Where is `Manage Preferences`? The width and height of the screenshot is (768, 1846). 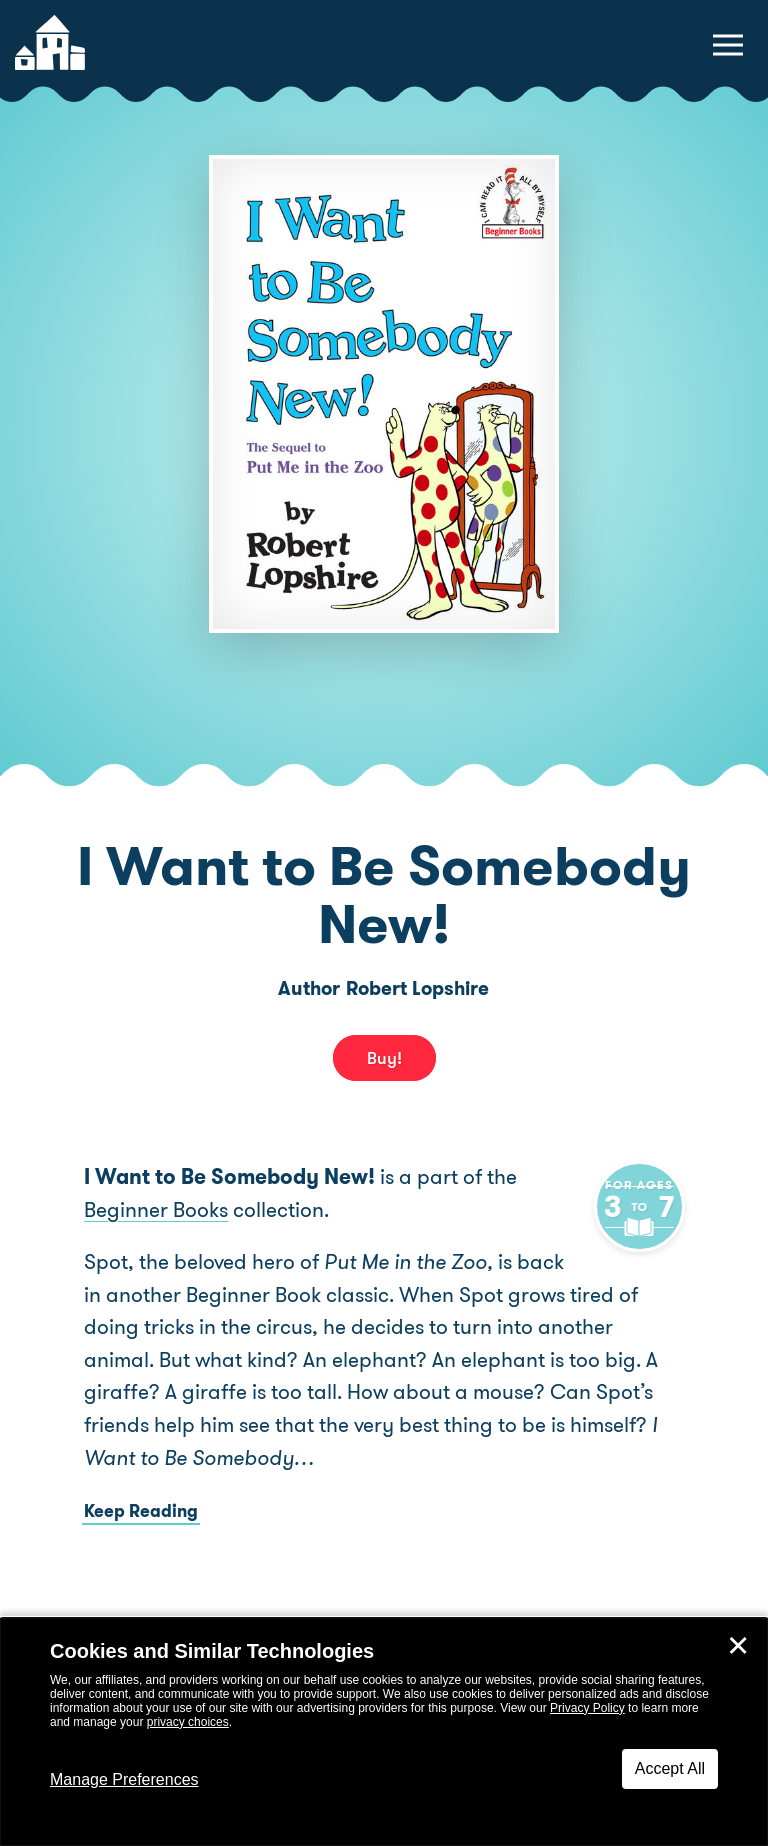
Manage Preferences is located at coordinates (124, 1779).